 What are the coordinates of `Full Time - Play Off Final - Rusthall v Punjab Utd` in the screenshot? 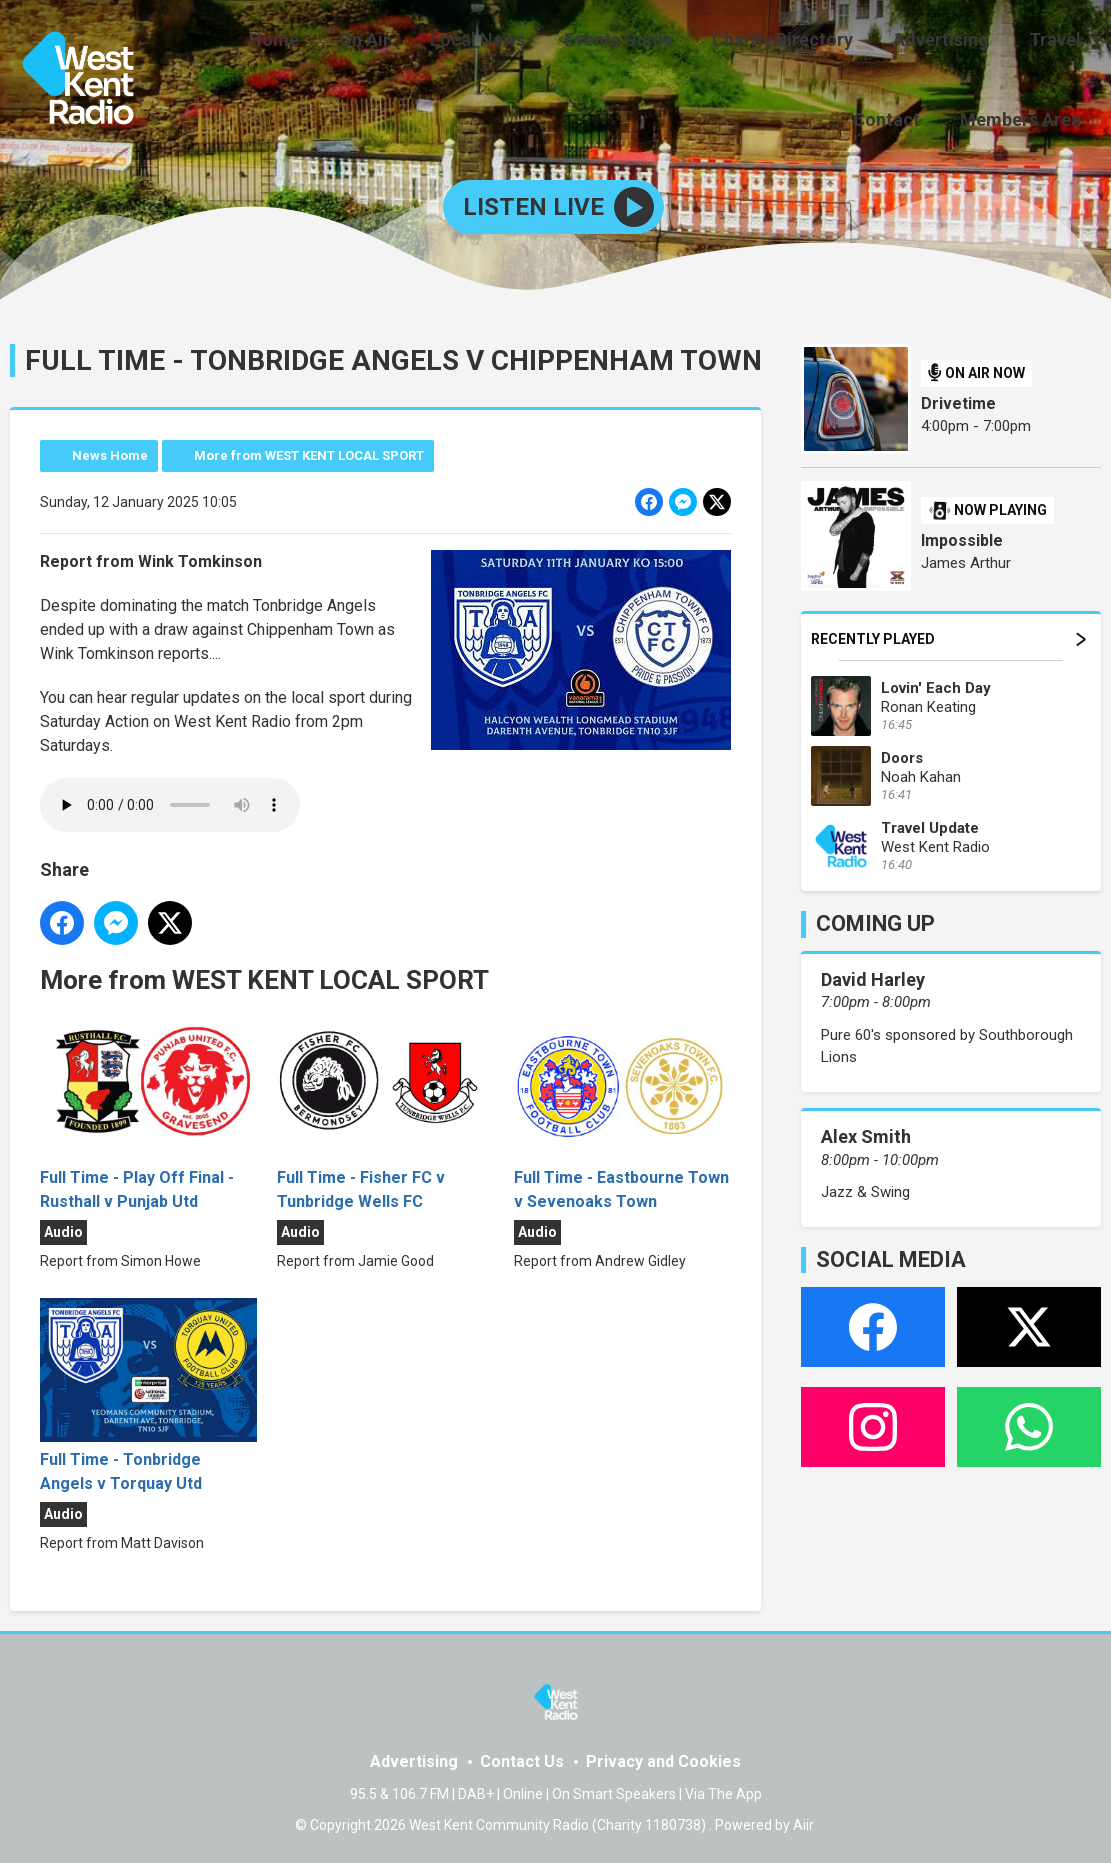 It's located at (148, 1110).